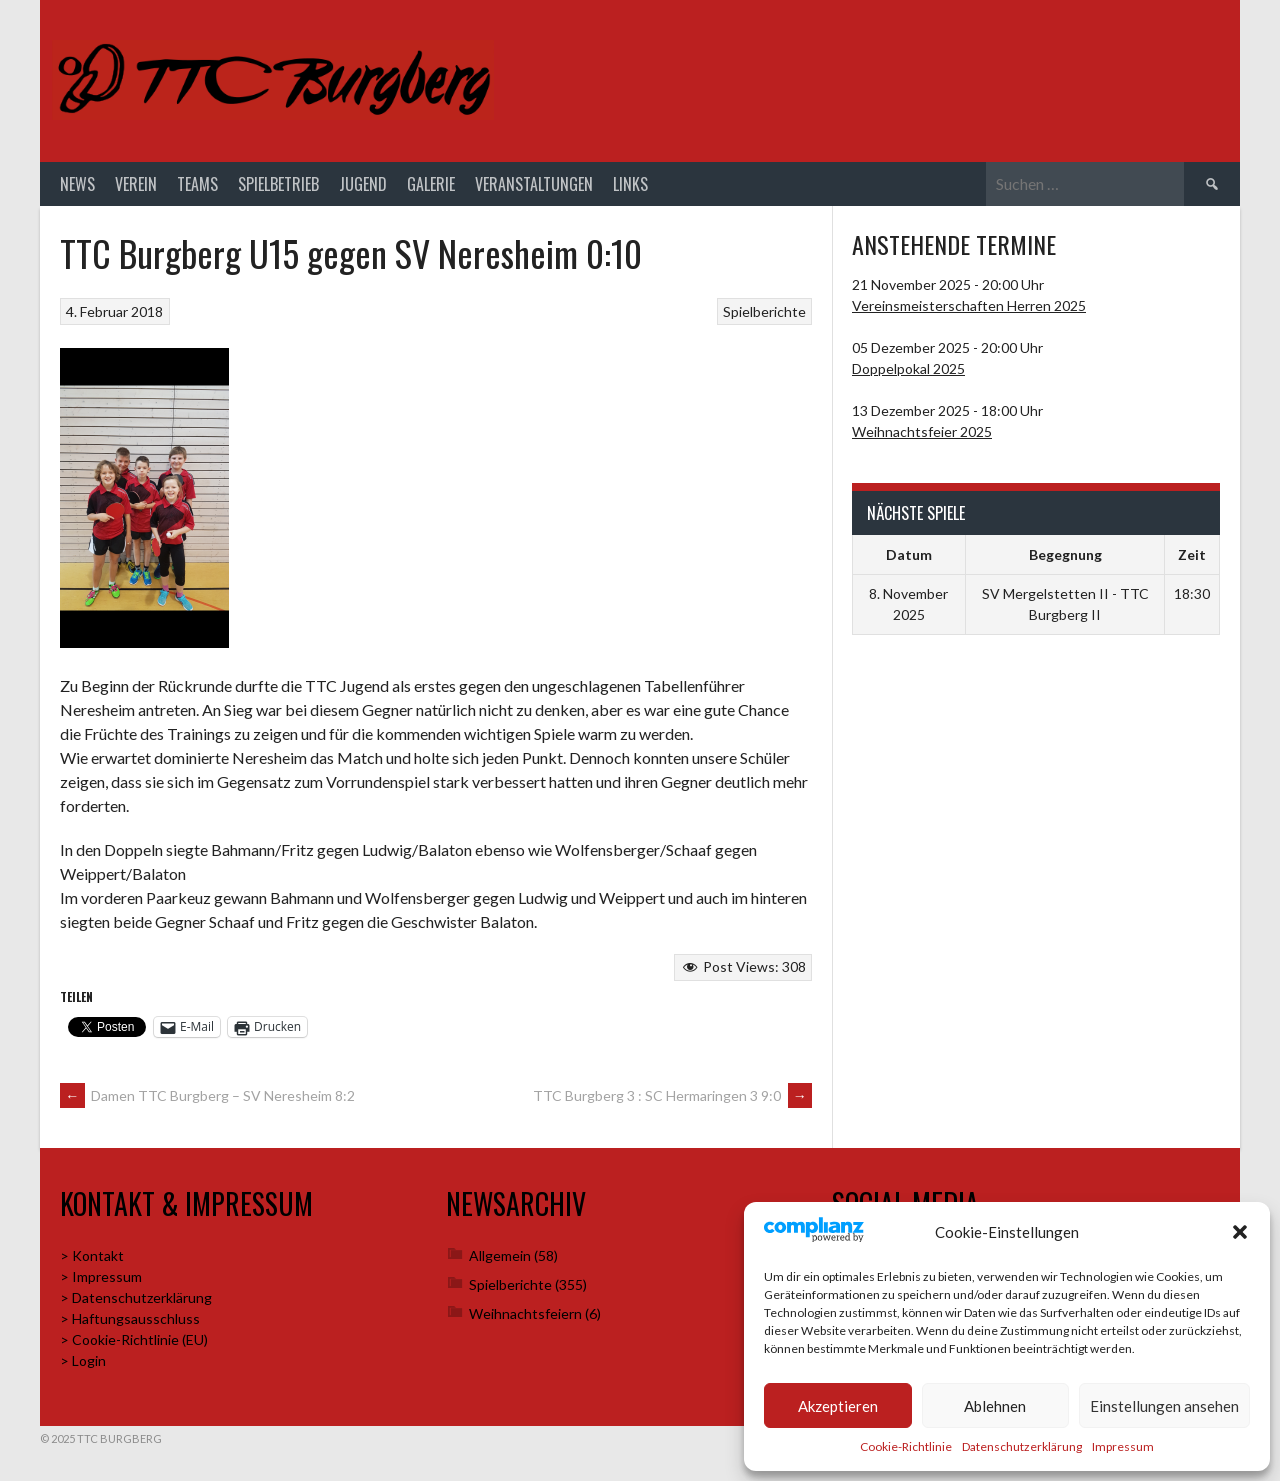 Image resolution: width=1280 pixels, height=1481 pixels. Describe the element at coordinates (278, 184) in the screenshot. I see `Spielbetrieb` at that location.